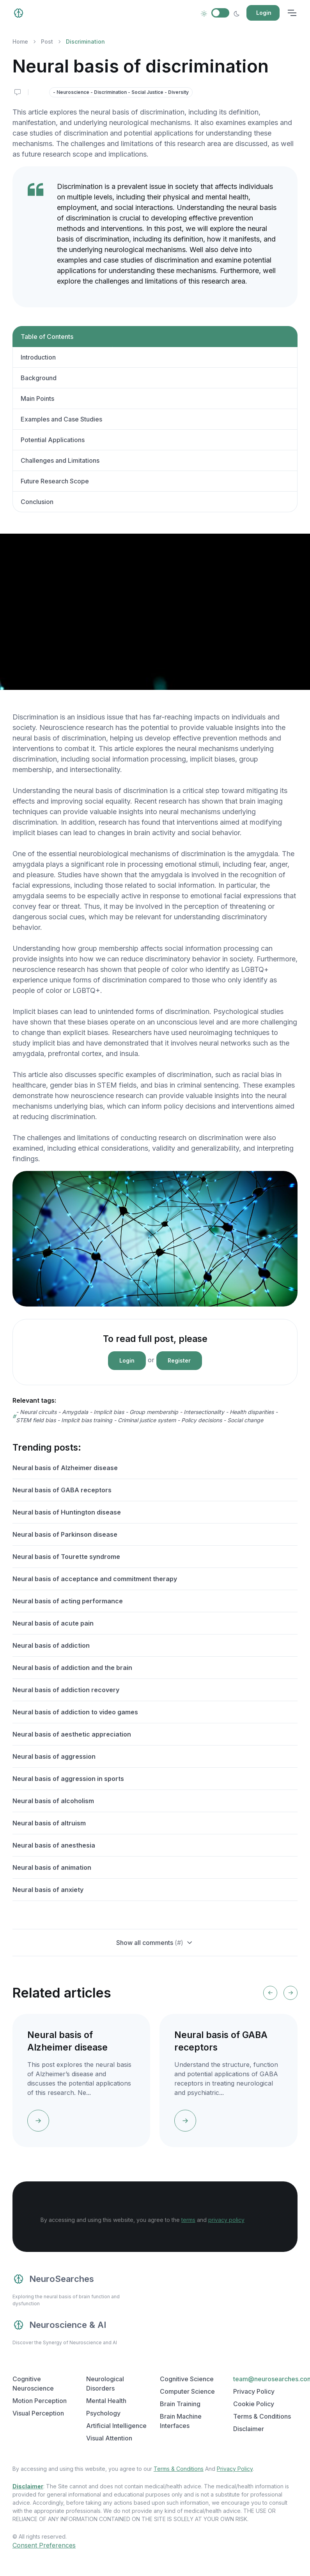 The height and width of the screenshot is (2576, 310). I want to click on Neural basis of Parkinson disease, so click(64, 1534).